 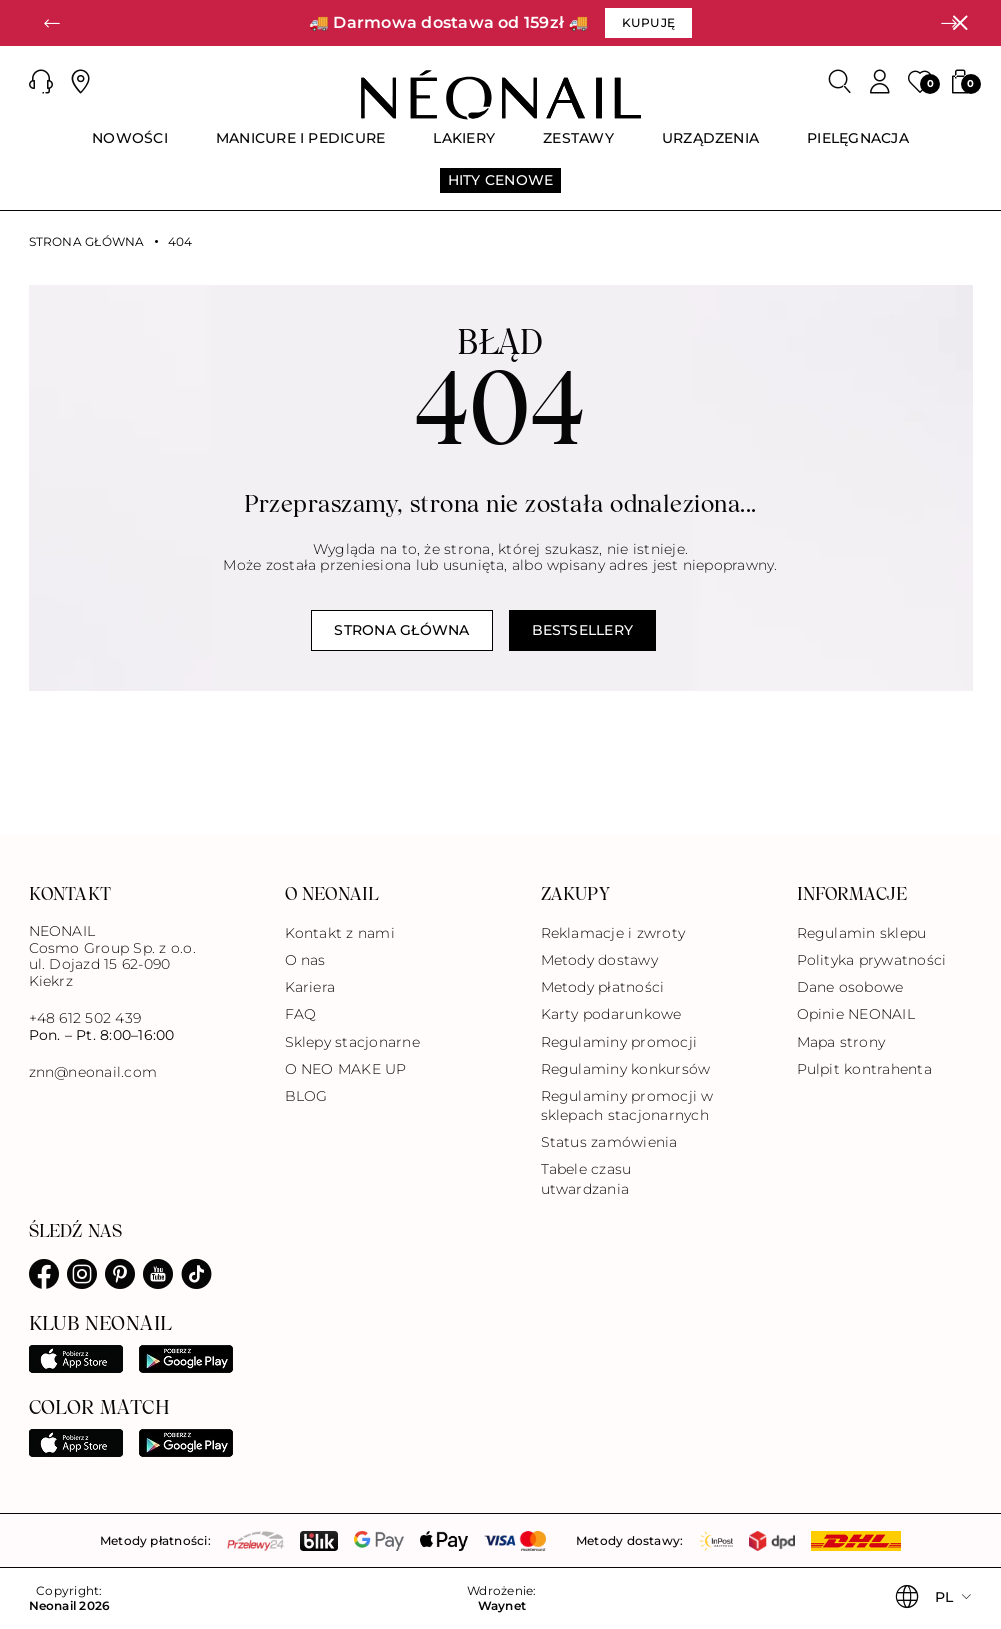 What do you see at coordinates (856, 1014) in the screenshot?
I see `Opinie NEONAIL` at bounding box center [856, 1014].